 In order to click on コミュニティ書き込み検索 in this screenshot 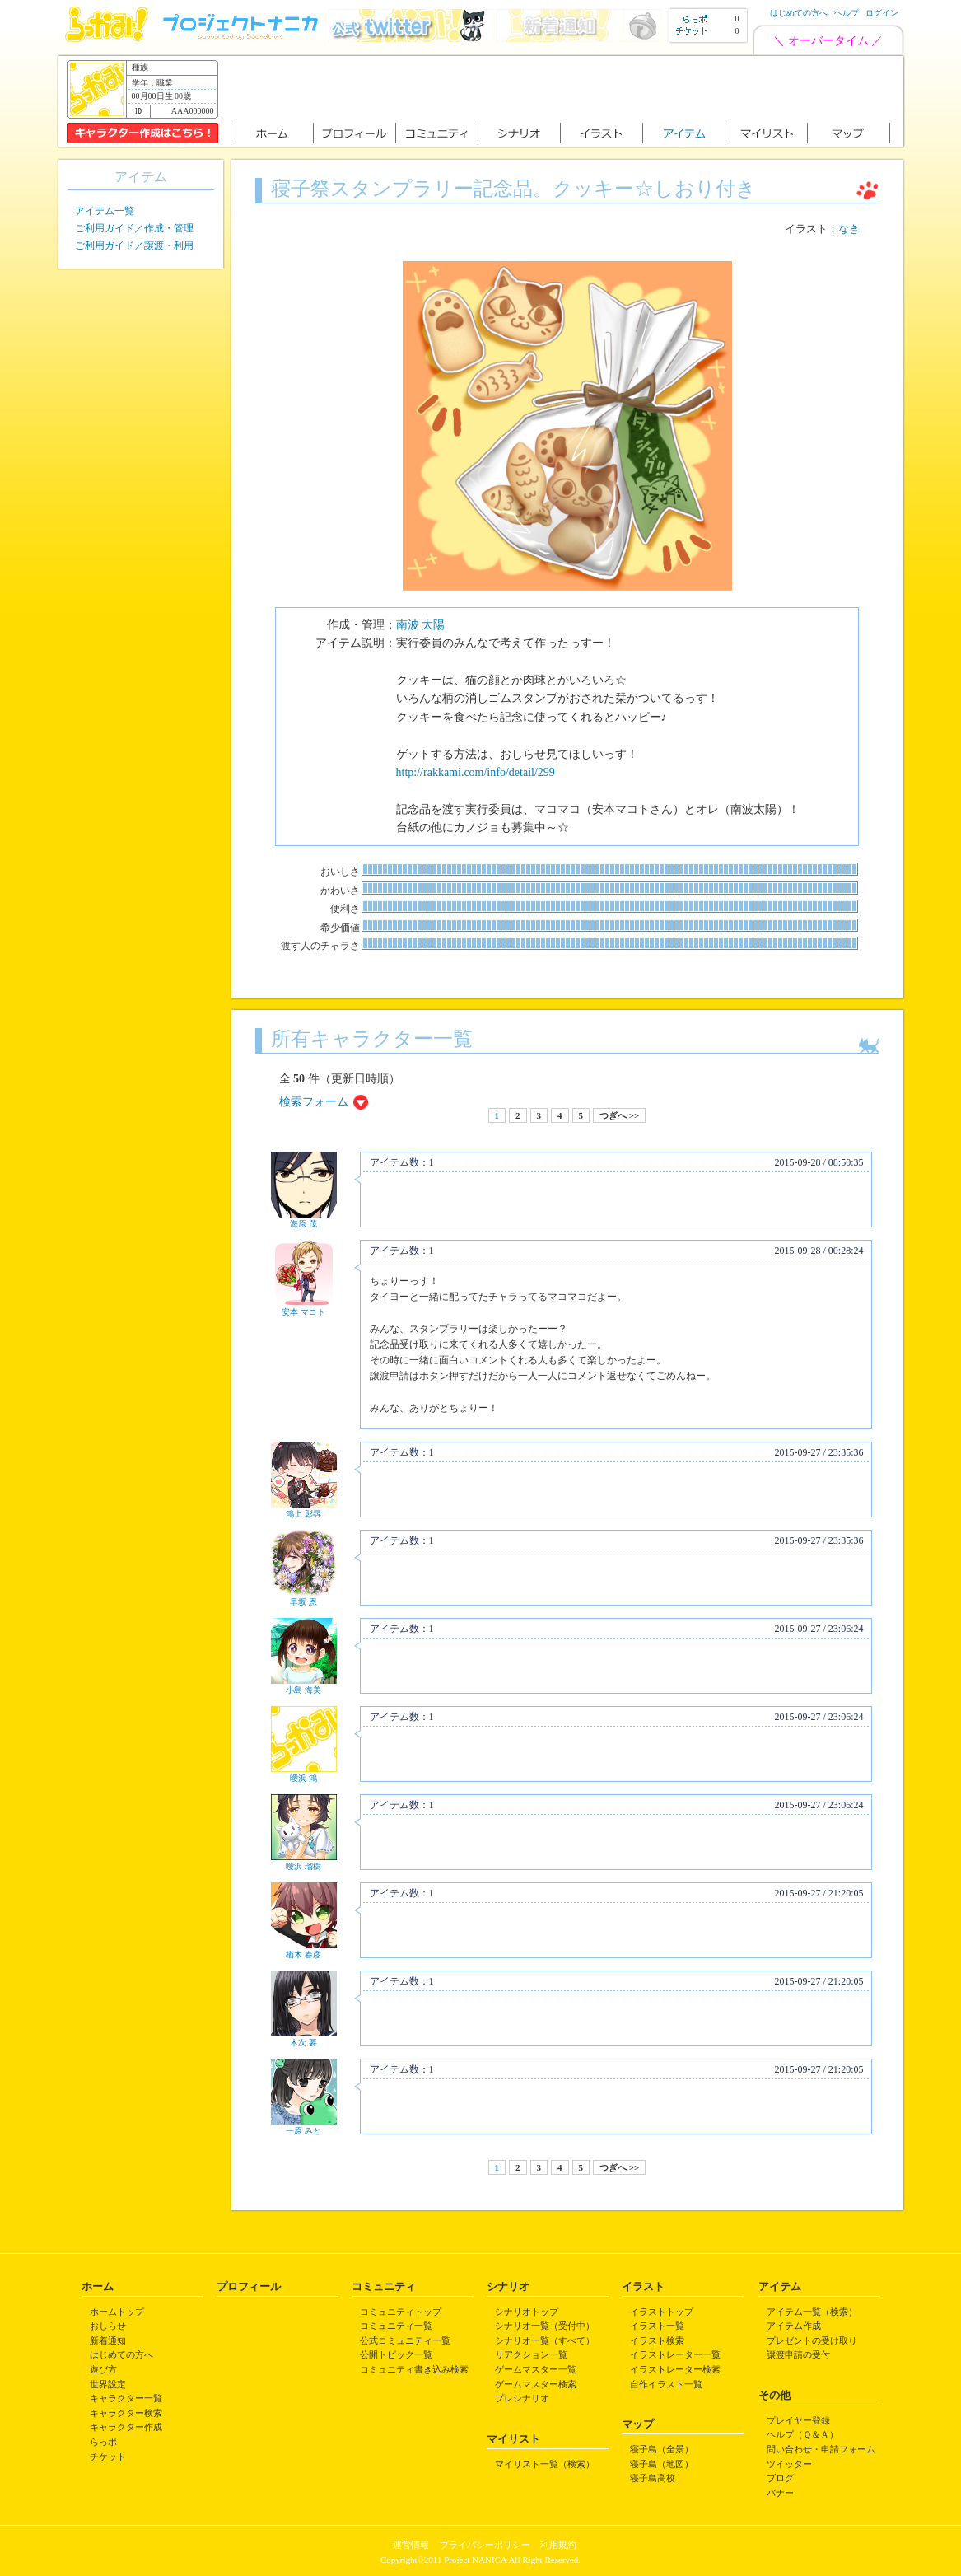, I will do `click(414, 2369)`.